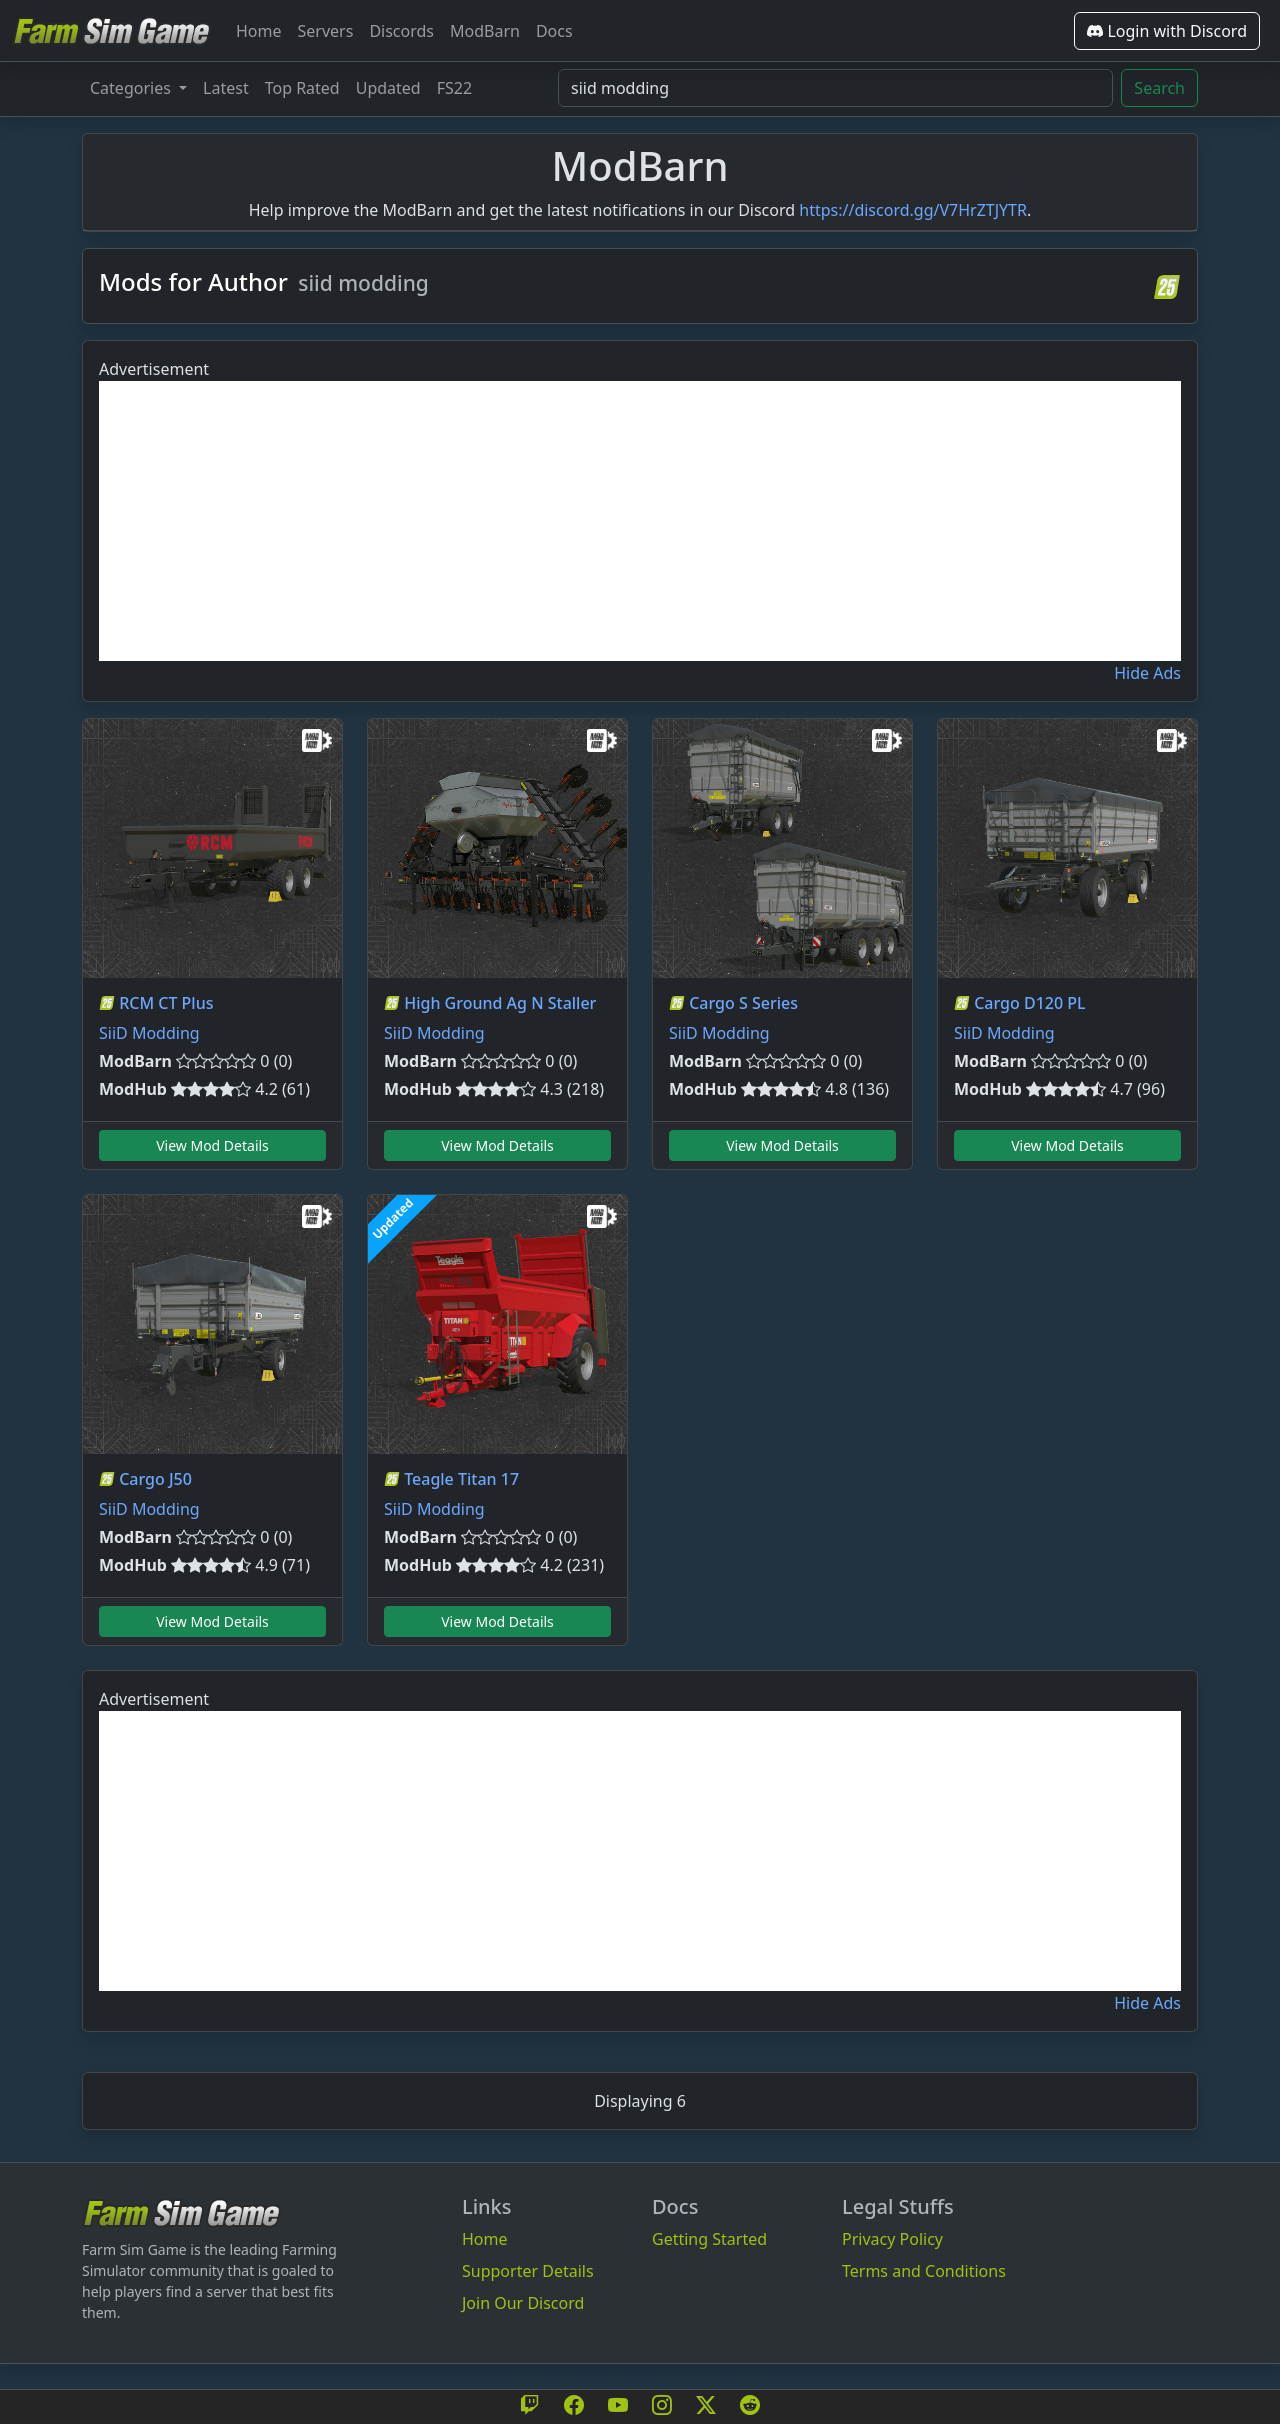  I want to click on Categories [button], so click(132, 88).